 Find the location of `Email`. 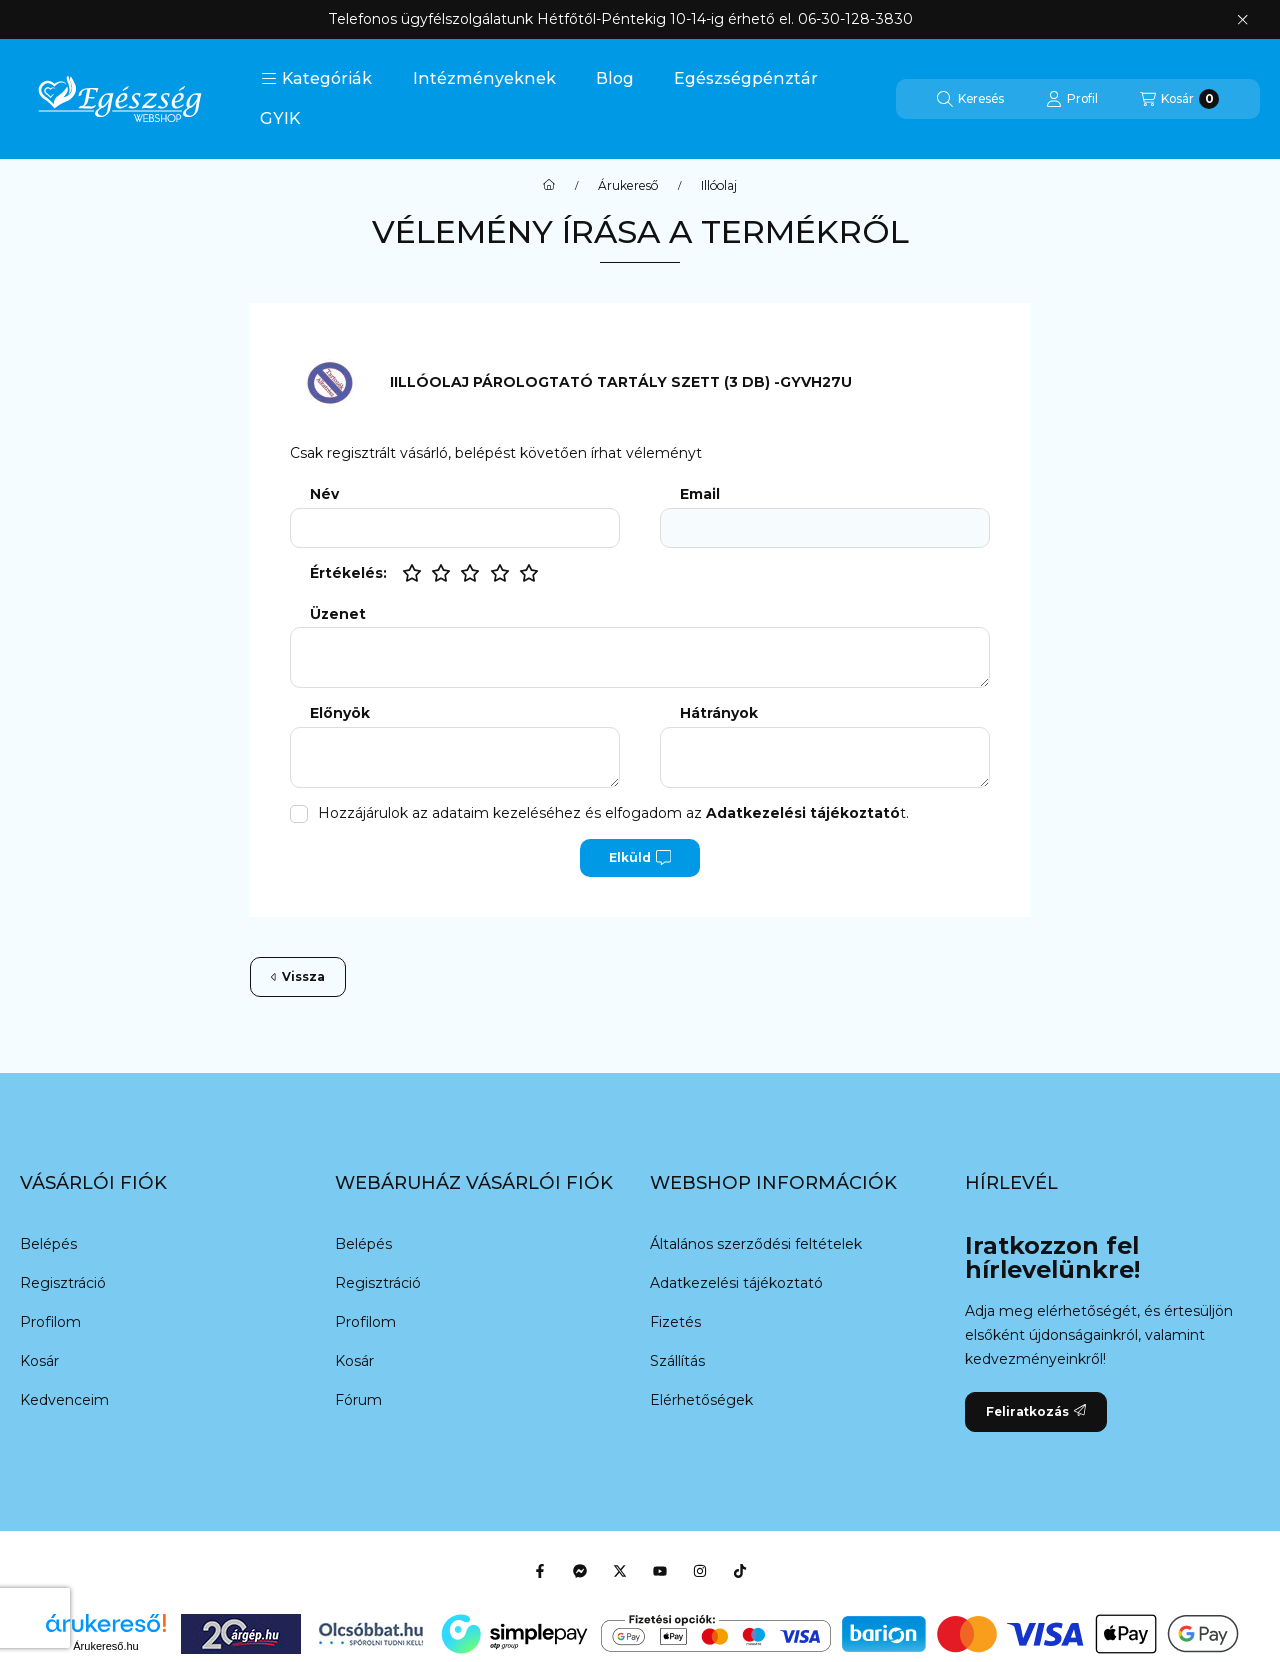

Email is located at coordinates (700, 494).